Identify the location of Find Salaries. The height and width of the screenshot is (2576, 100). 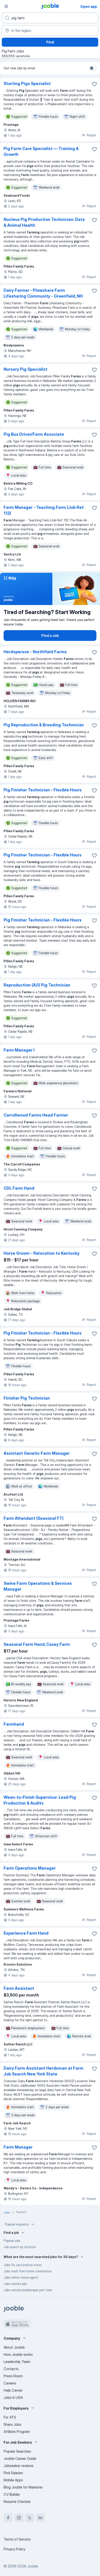
(13, 2473).